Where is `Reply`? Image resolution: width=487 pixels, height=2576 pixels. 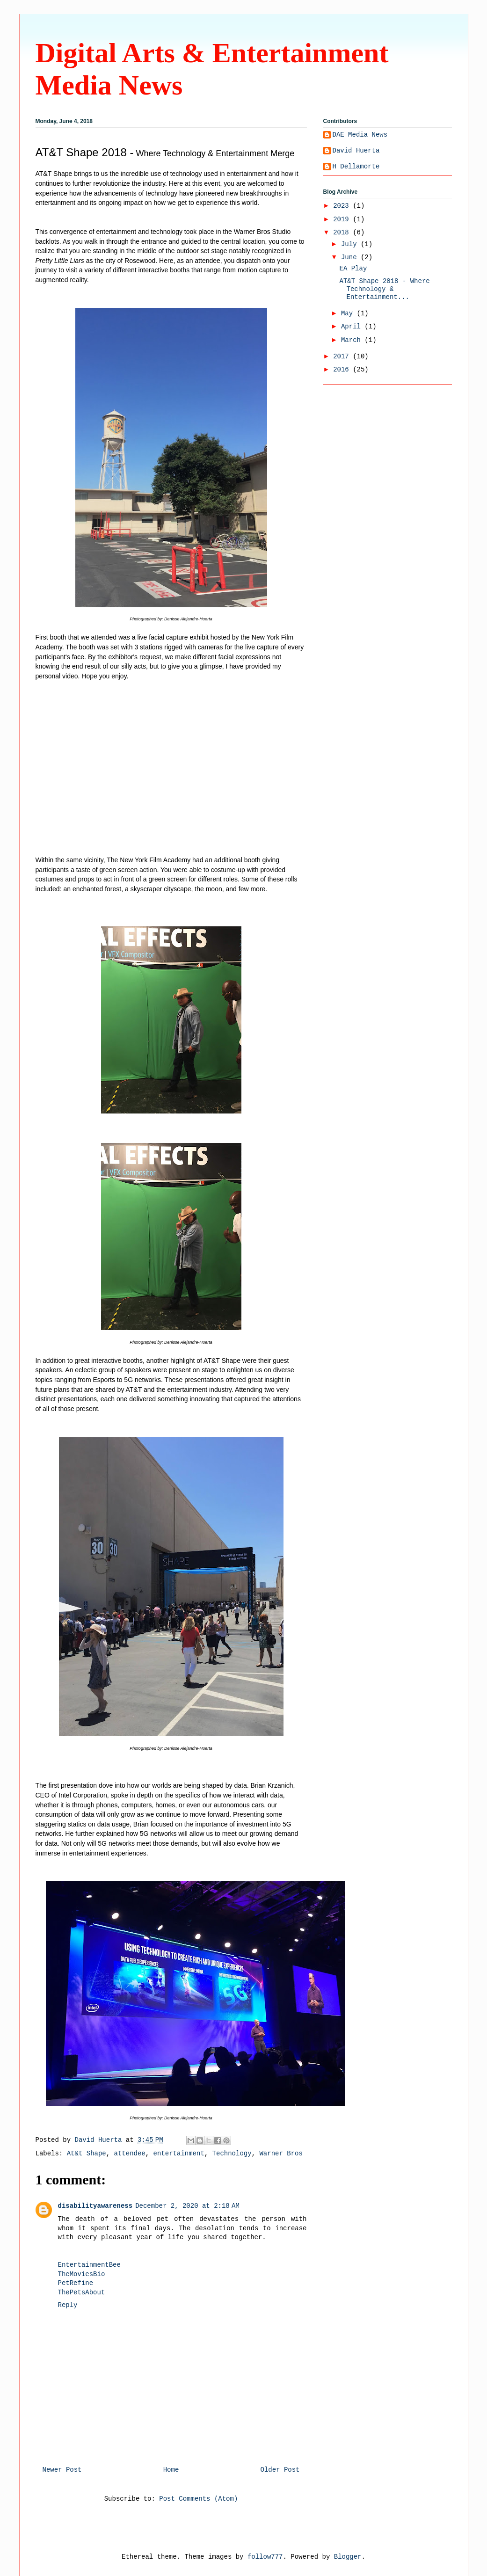 Reply is located at coordinates (68, 2305).